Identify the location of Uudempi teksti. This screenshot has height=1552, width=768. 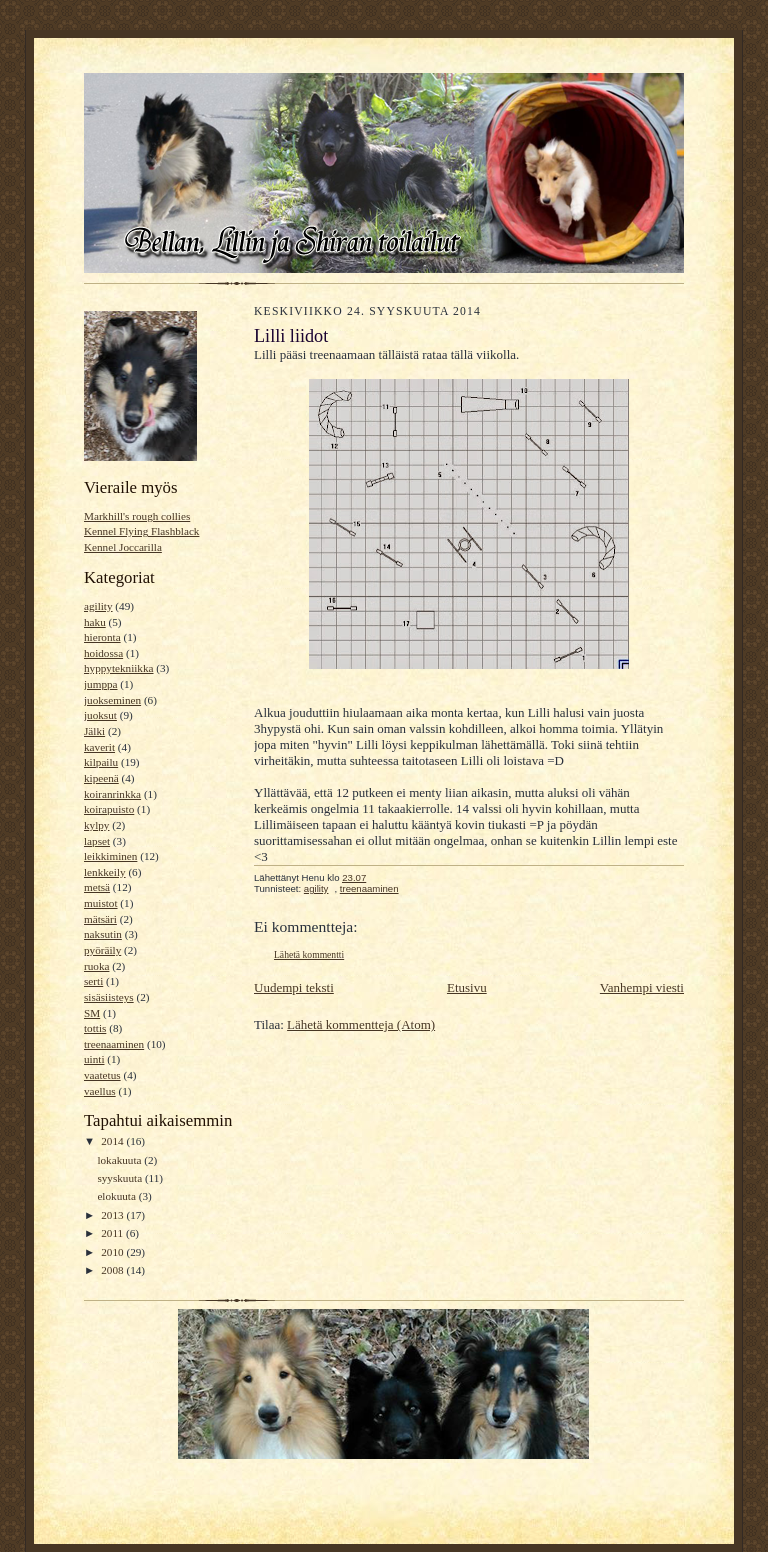
(294, 987).